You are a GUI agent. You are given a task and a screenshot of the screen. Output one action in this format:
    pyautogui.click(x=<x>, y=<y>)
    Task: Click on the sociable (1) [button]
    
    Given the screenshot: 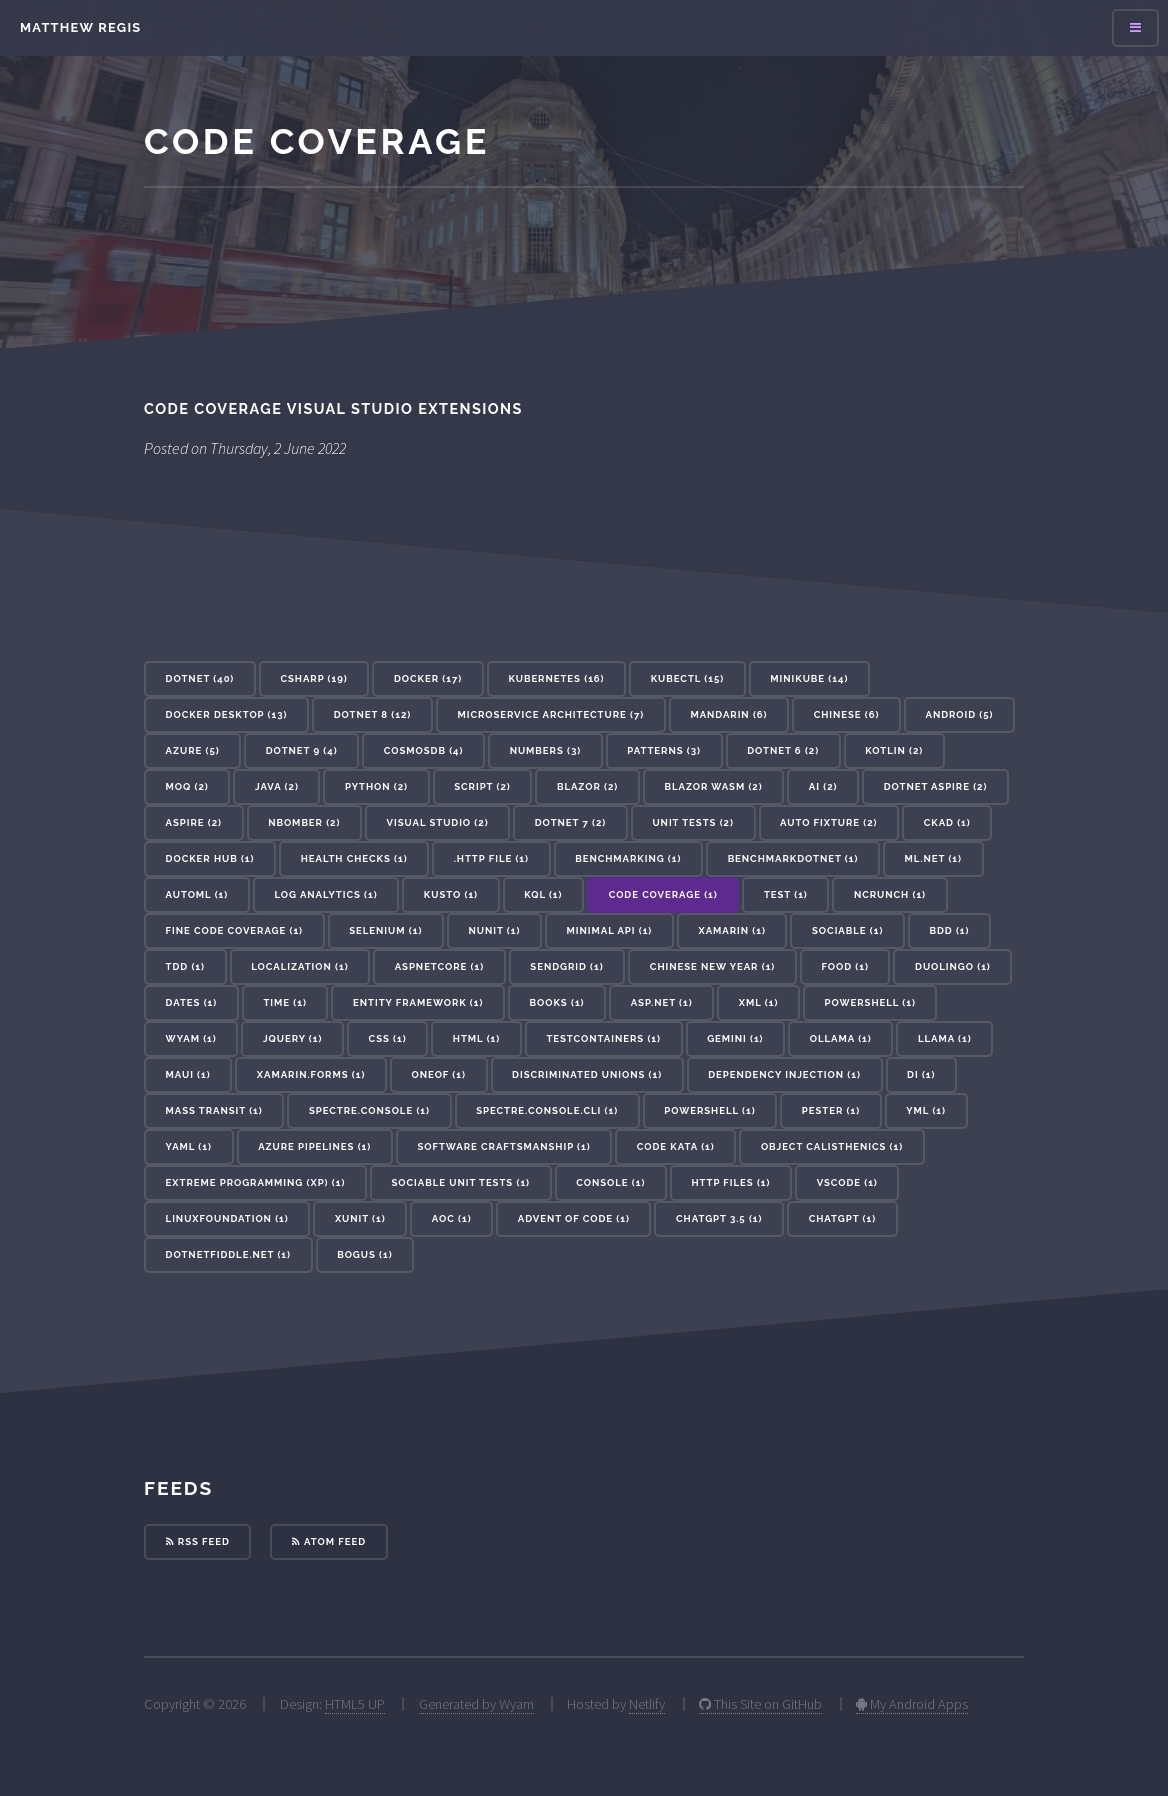 What is the action you would take?
    pyautogui.click(x=847, y=930)
    